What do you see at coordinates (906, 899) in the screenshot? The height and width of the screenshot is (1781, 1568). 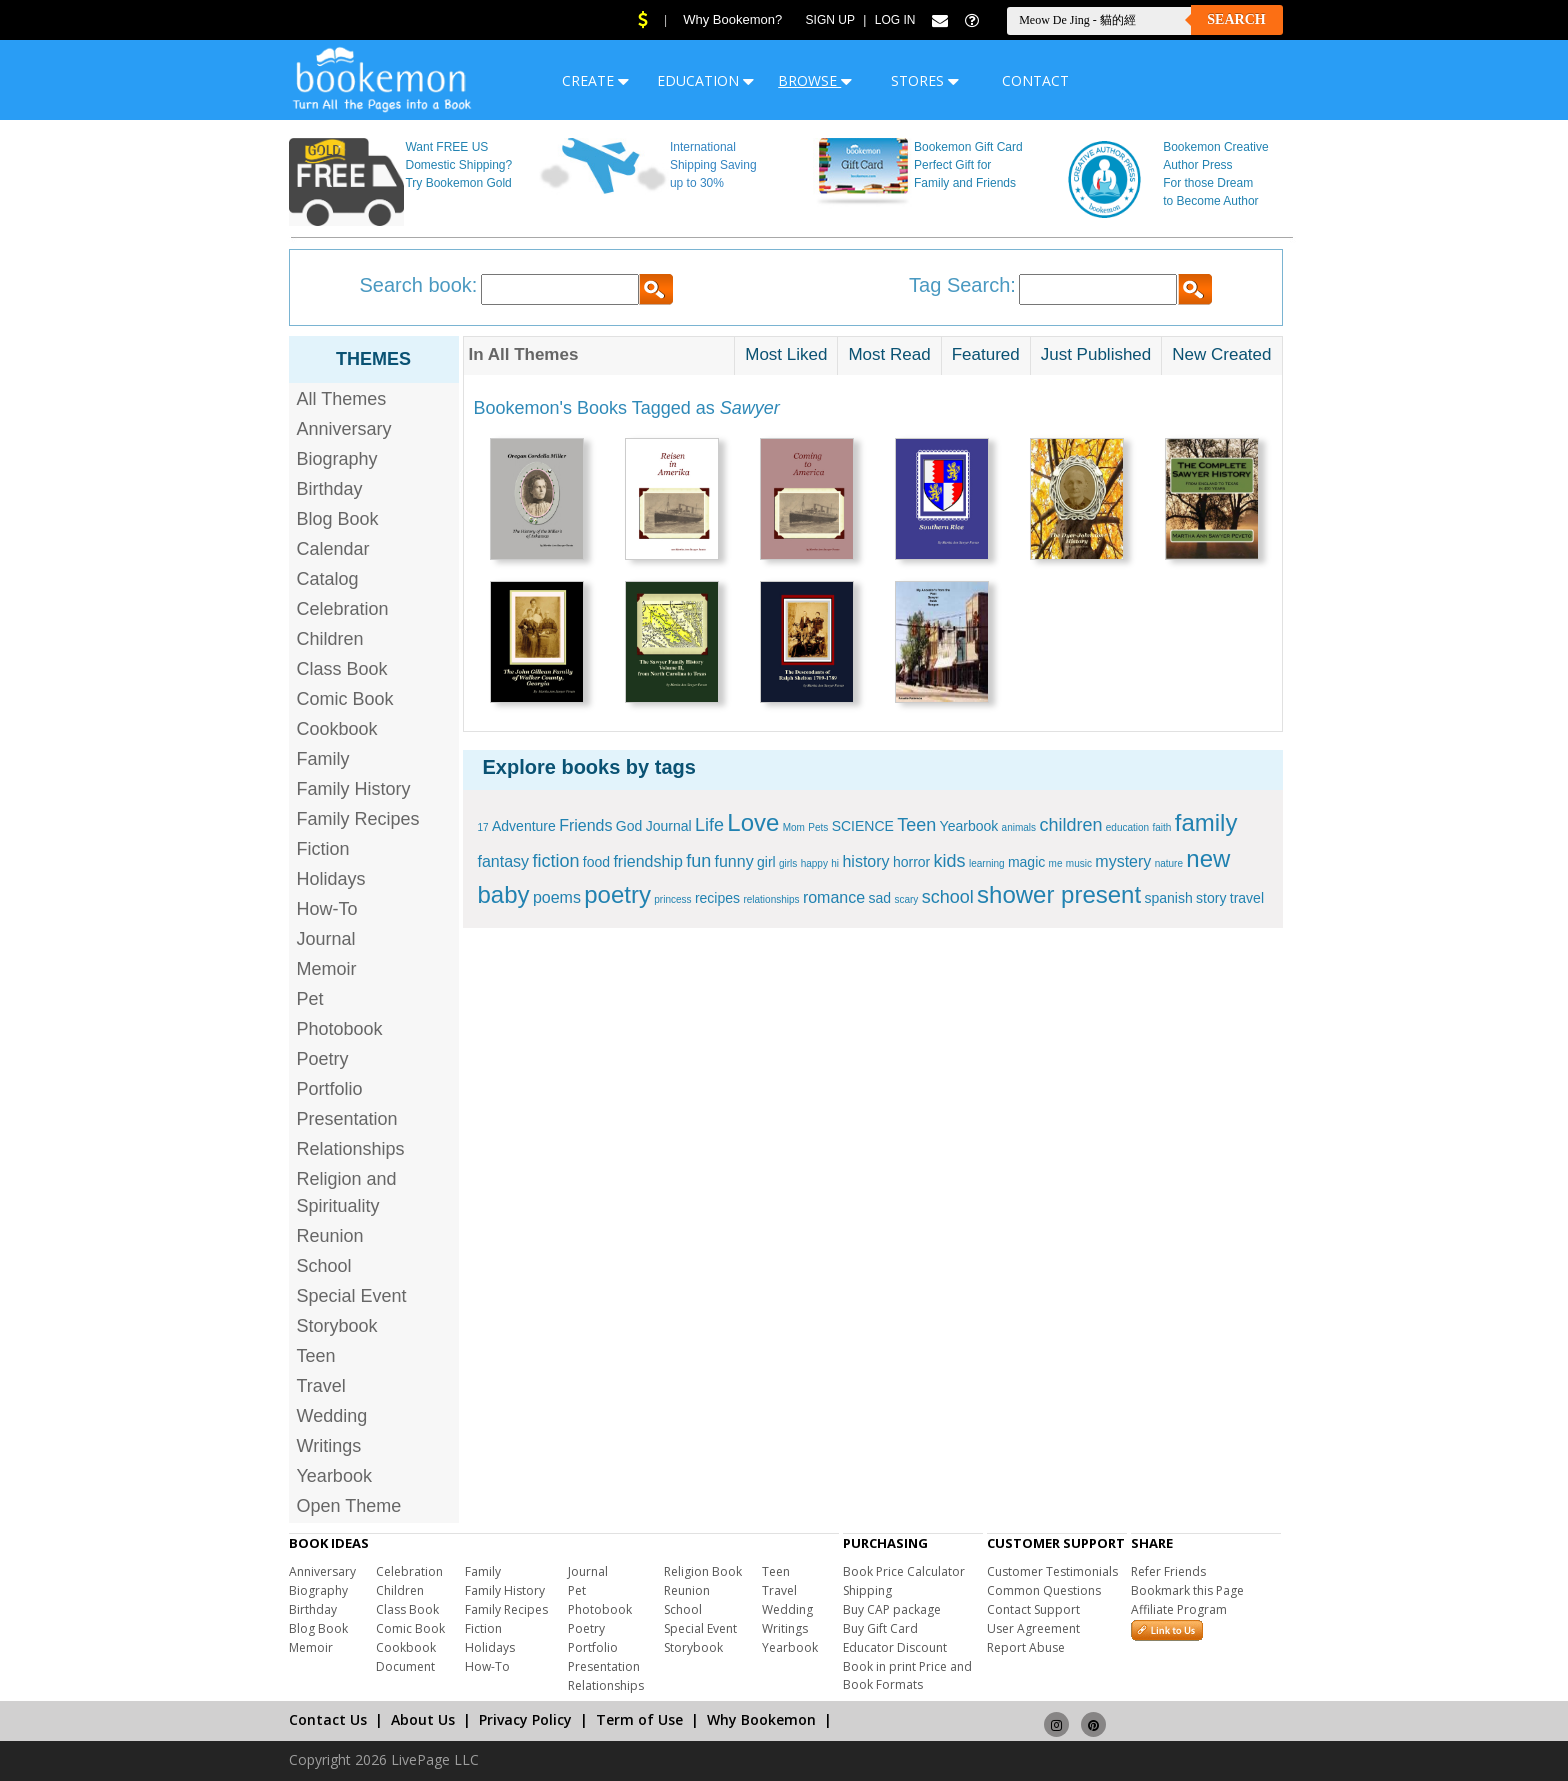 I see `scary` at bounding box center [906, 899].